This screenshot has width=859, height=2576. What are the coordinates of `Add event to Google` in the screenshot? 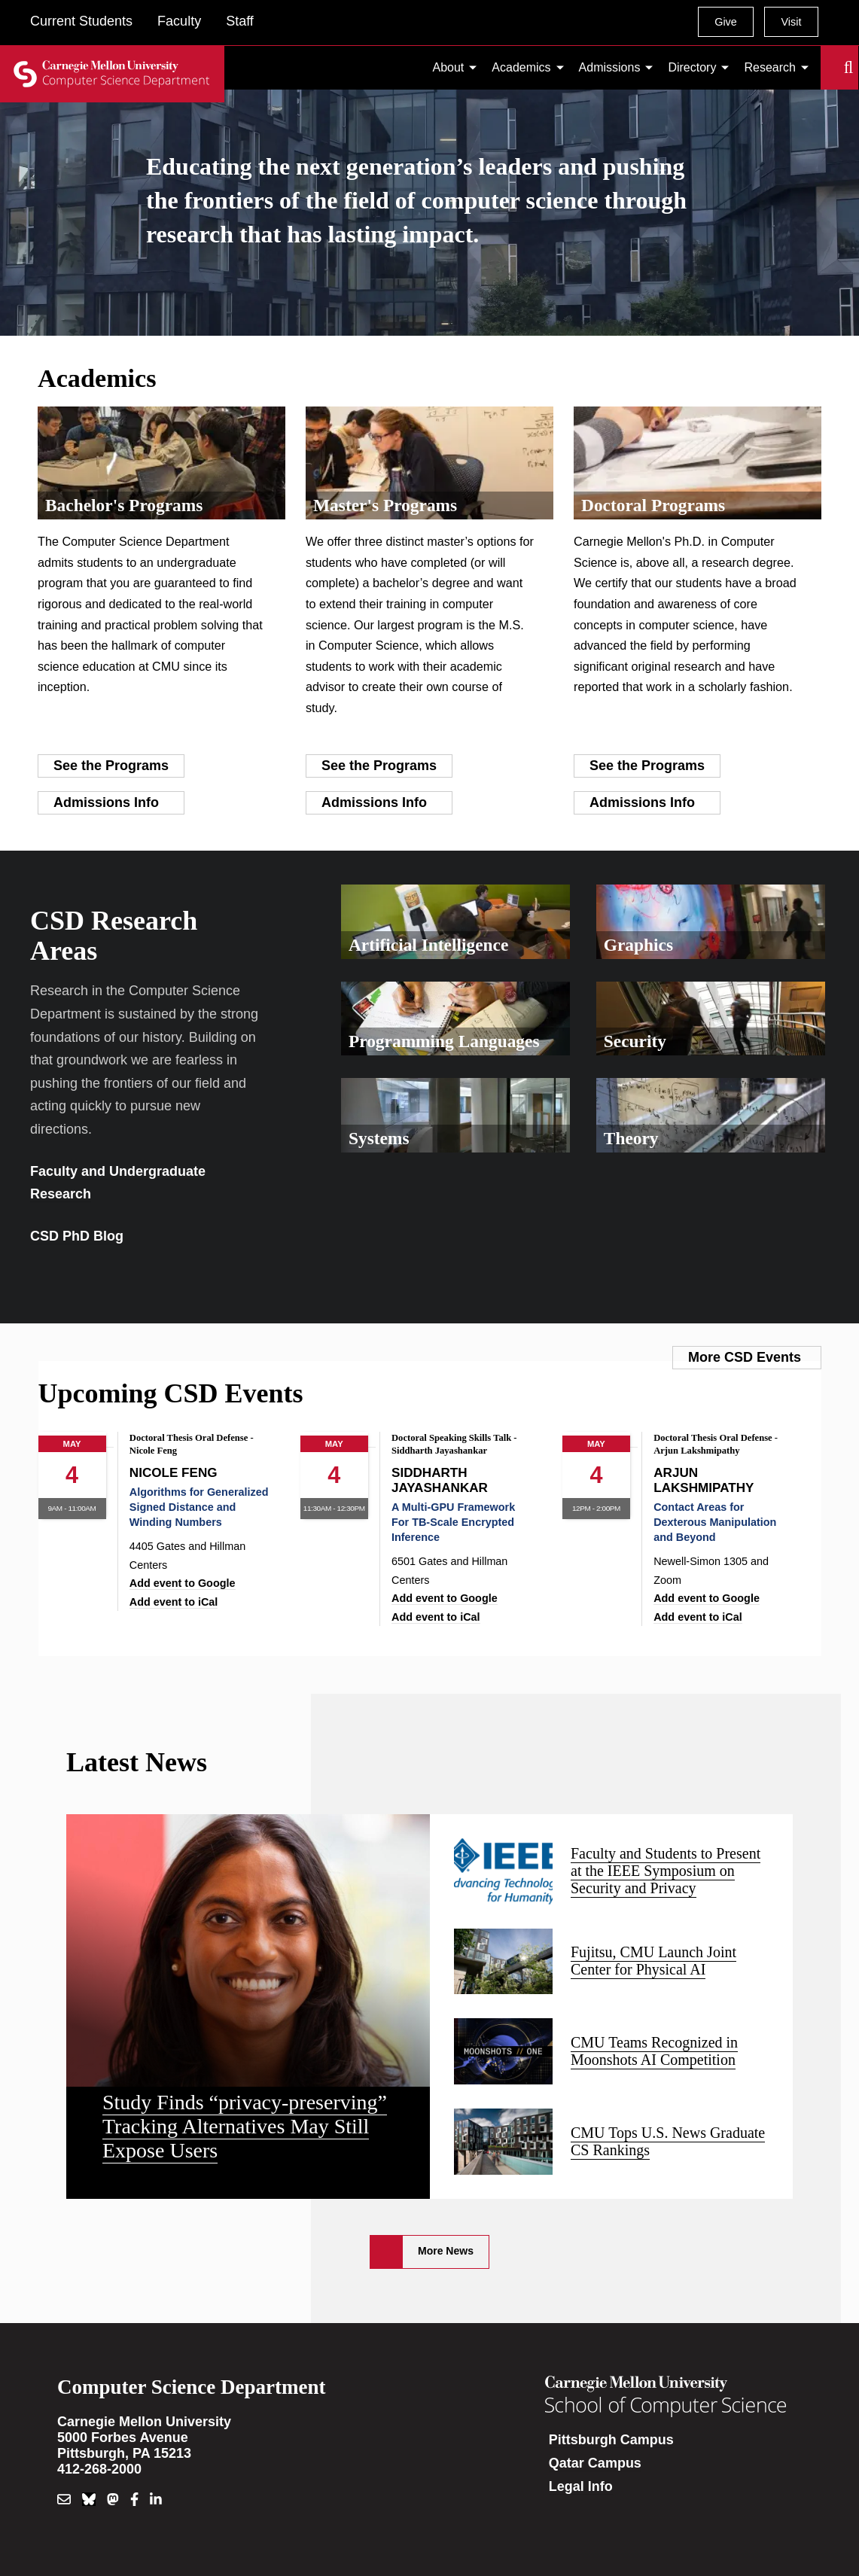 It's located at (182, 1583).